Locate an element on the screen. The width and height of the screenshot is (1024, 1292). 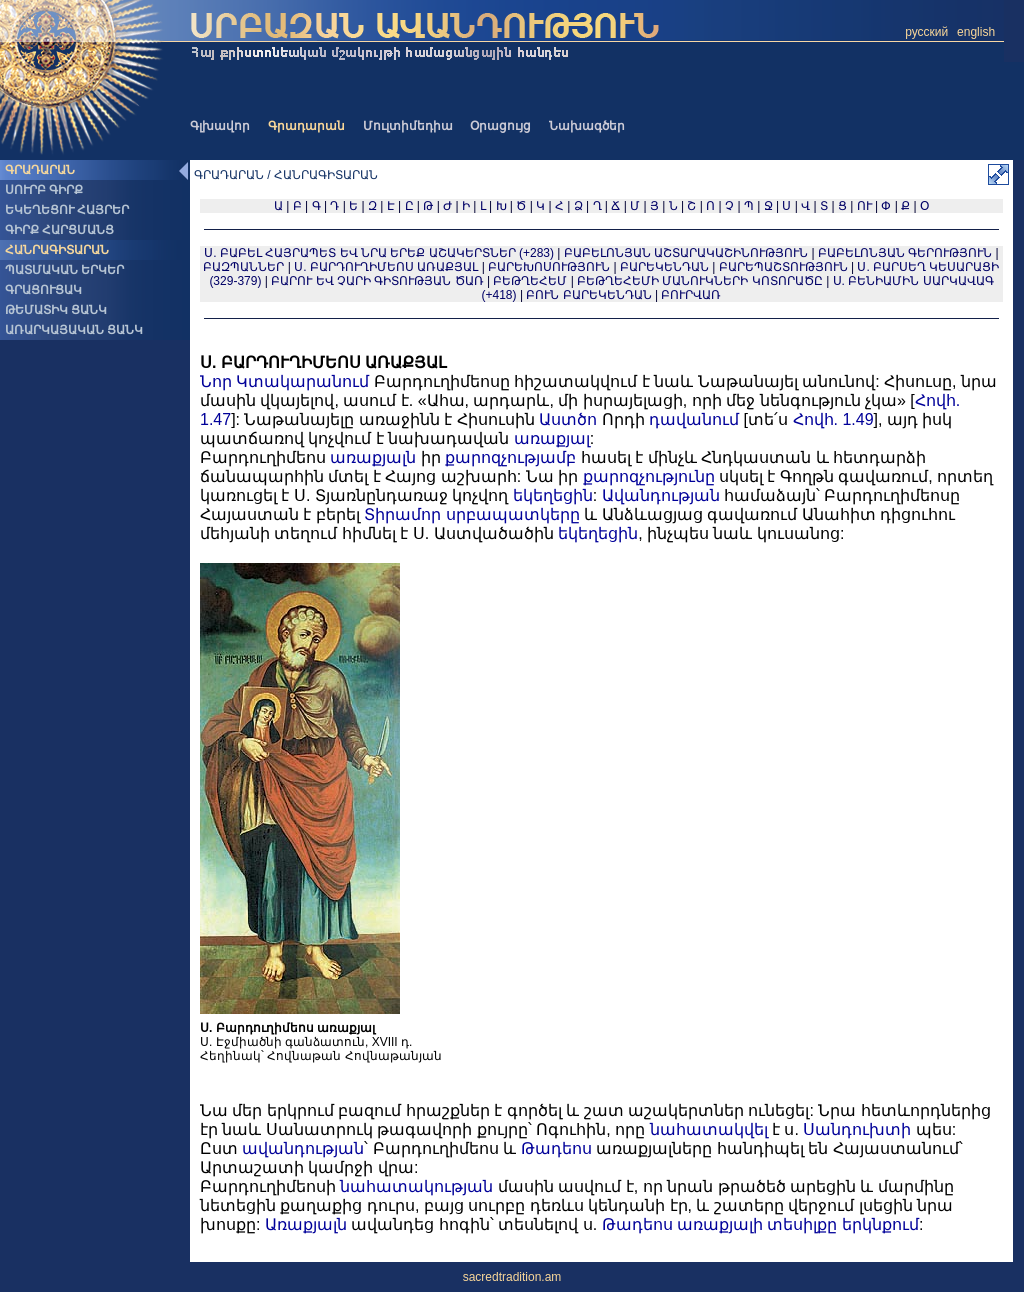
Ավանդության is located at coordinates (661, 495).